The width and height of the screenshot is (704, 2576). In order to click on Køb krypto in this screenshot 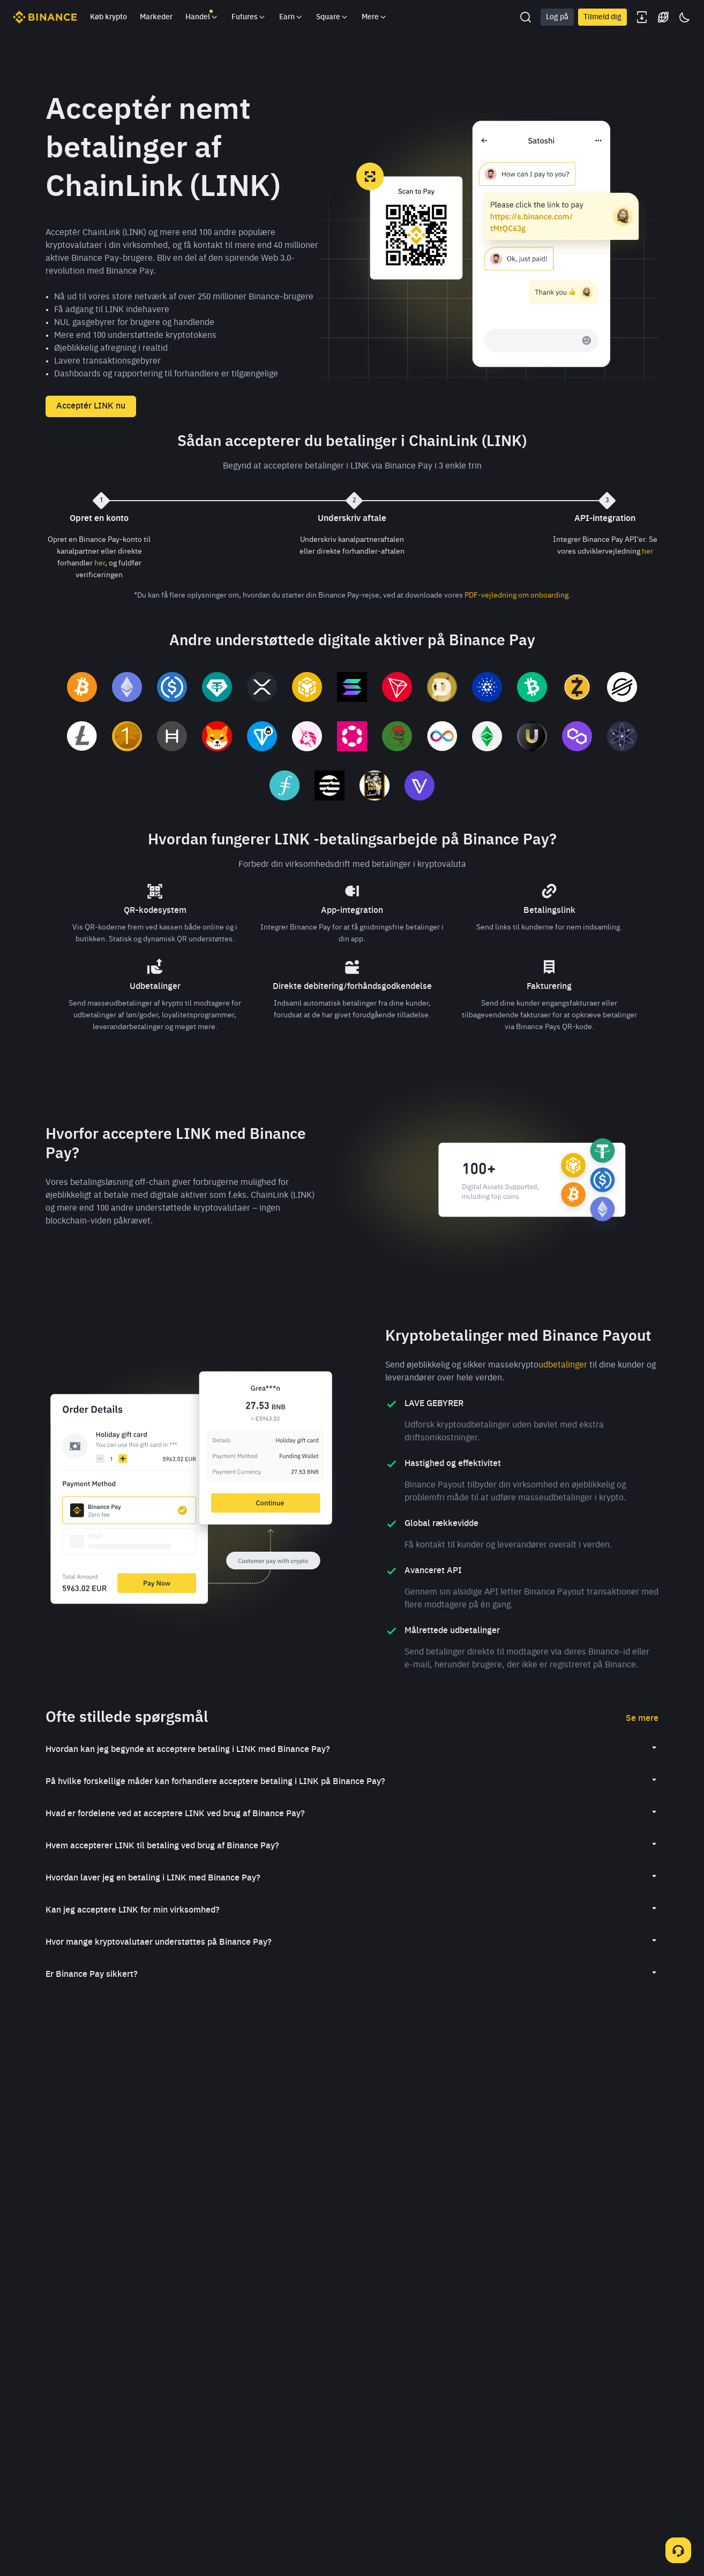, I will do `click(108, 17)`.